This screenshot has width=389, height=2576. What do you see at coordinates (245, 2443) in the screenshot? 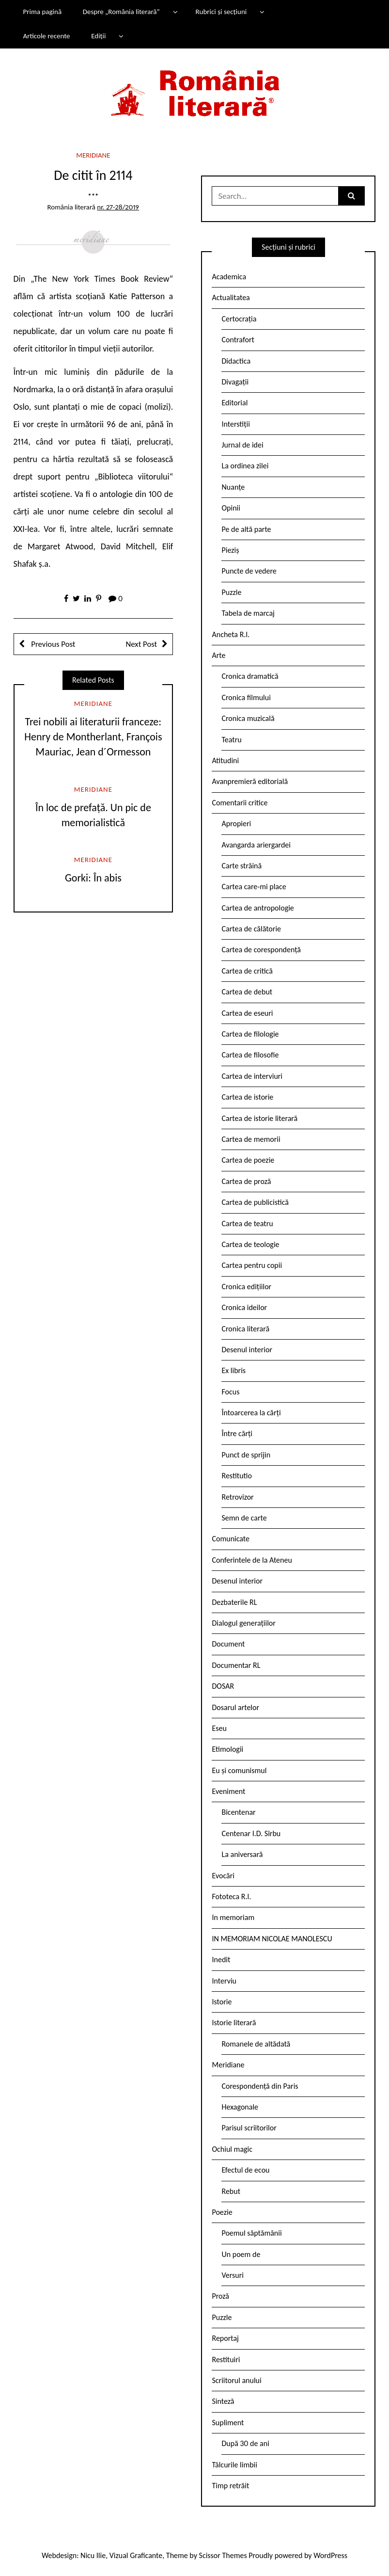
I see `După 30 de ani` at bounding box center [245, 2443].